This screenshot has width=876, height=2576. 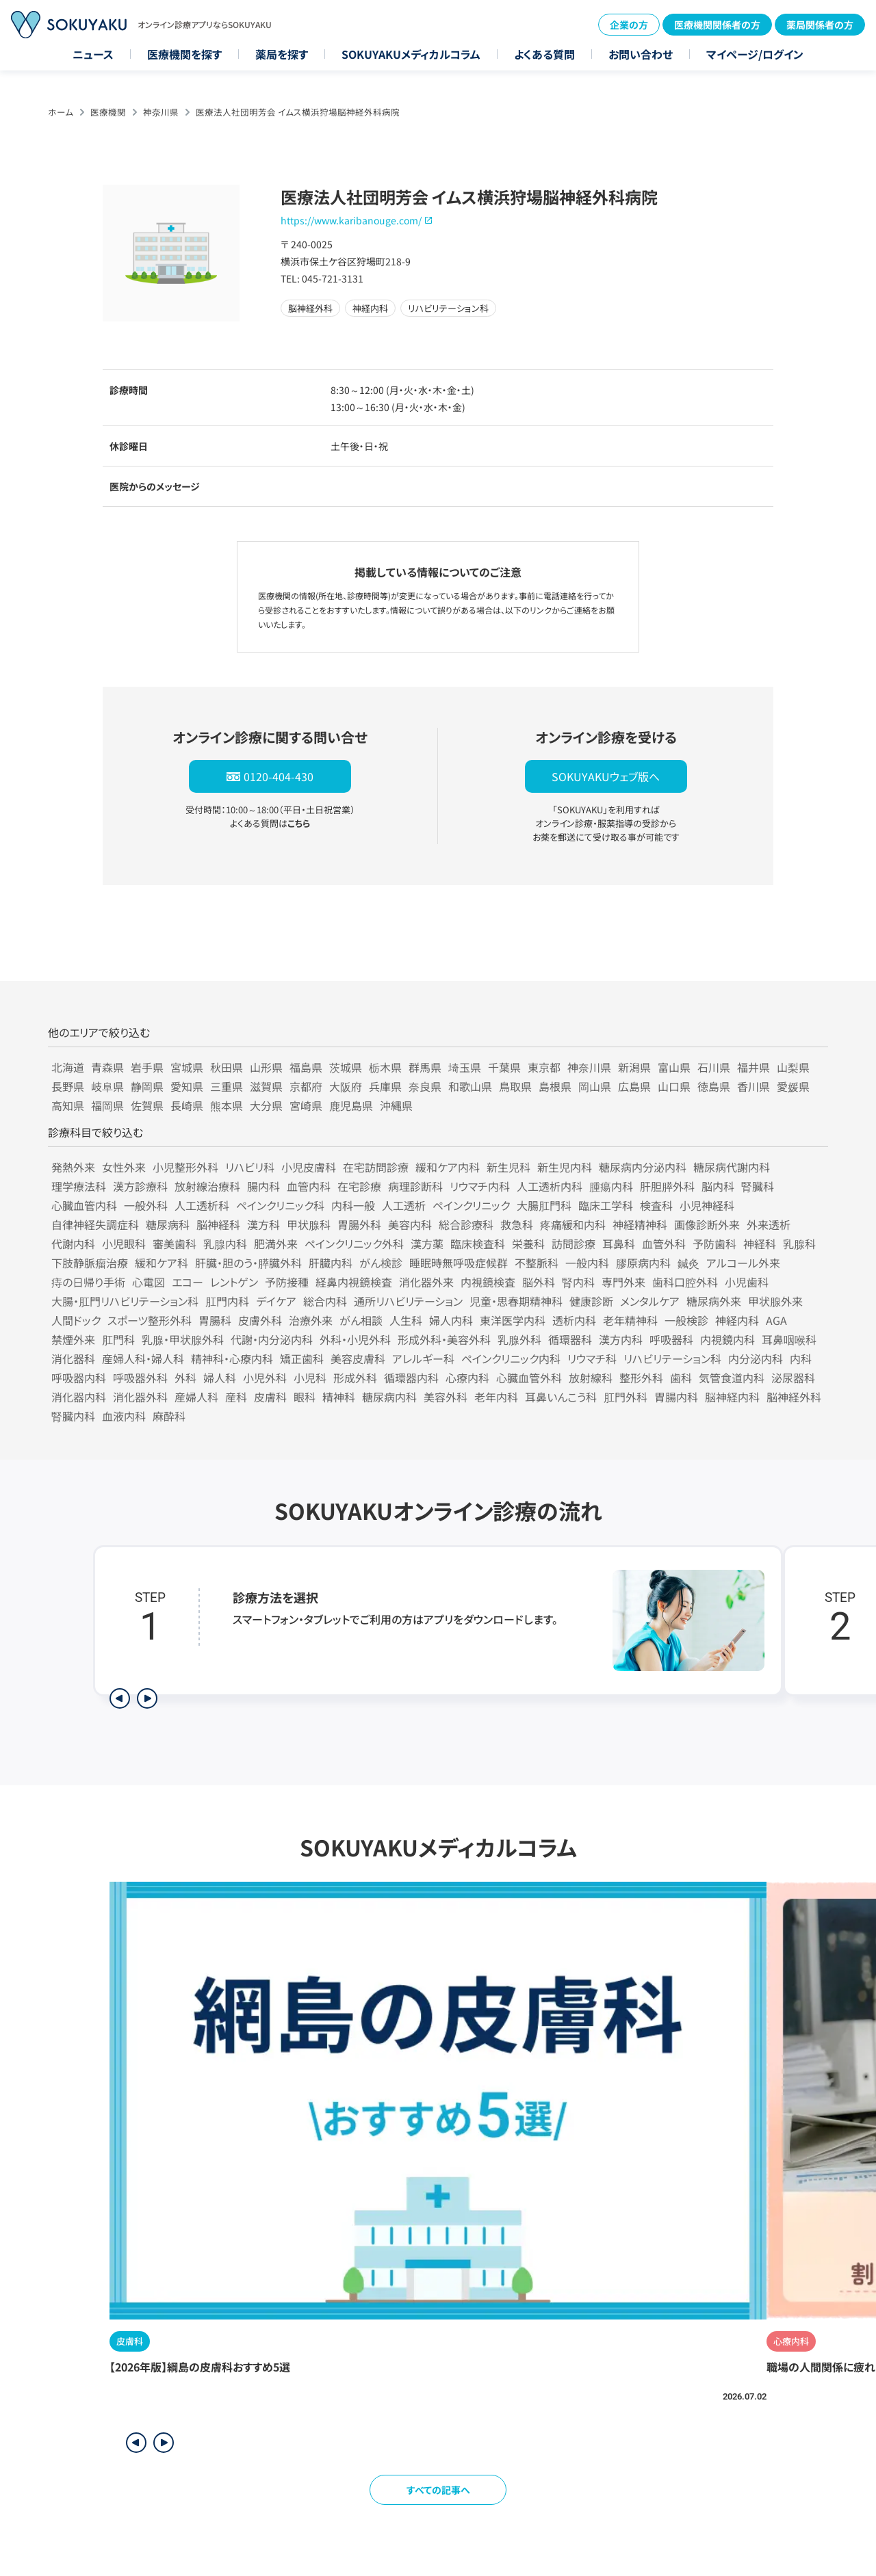 What do you see at coordinates (561, 1397) in the screenshot?
I see `耳鼻いんこう科` at bounding box center [561, 1397].